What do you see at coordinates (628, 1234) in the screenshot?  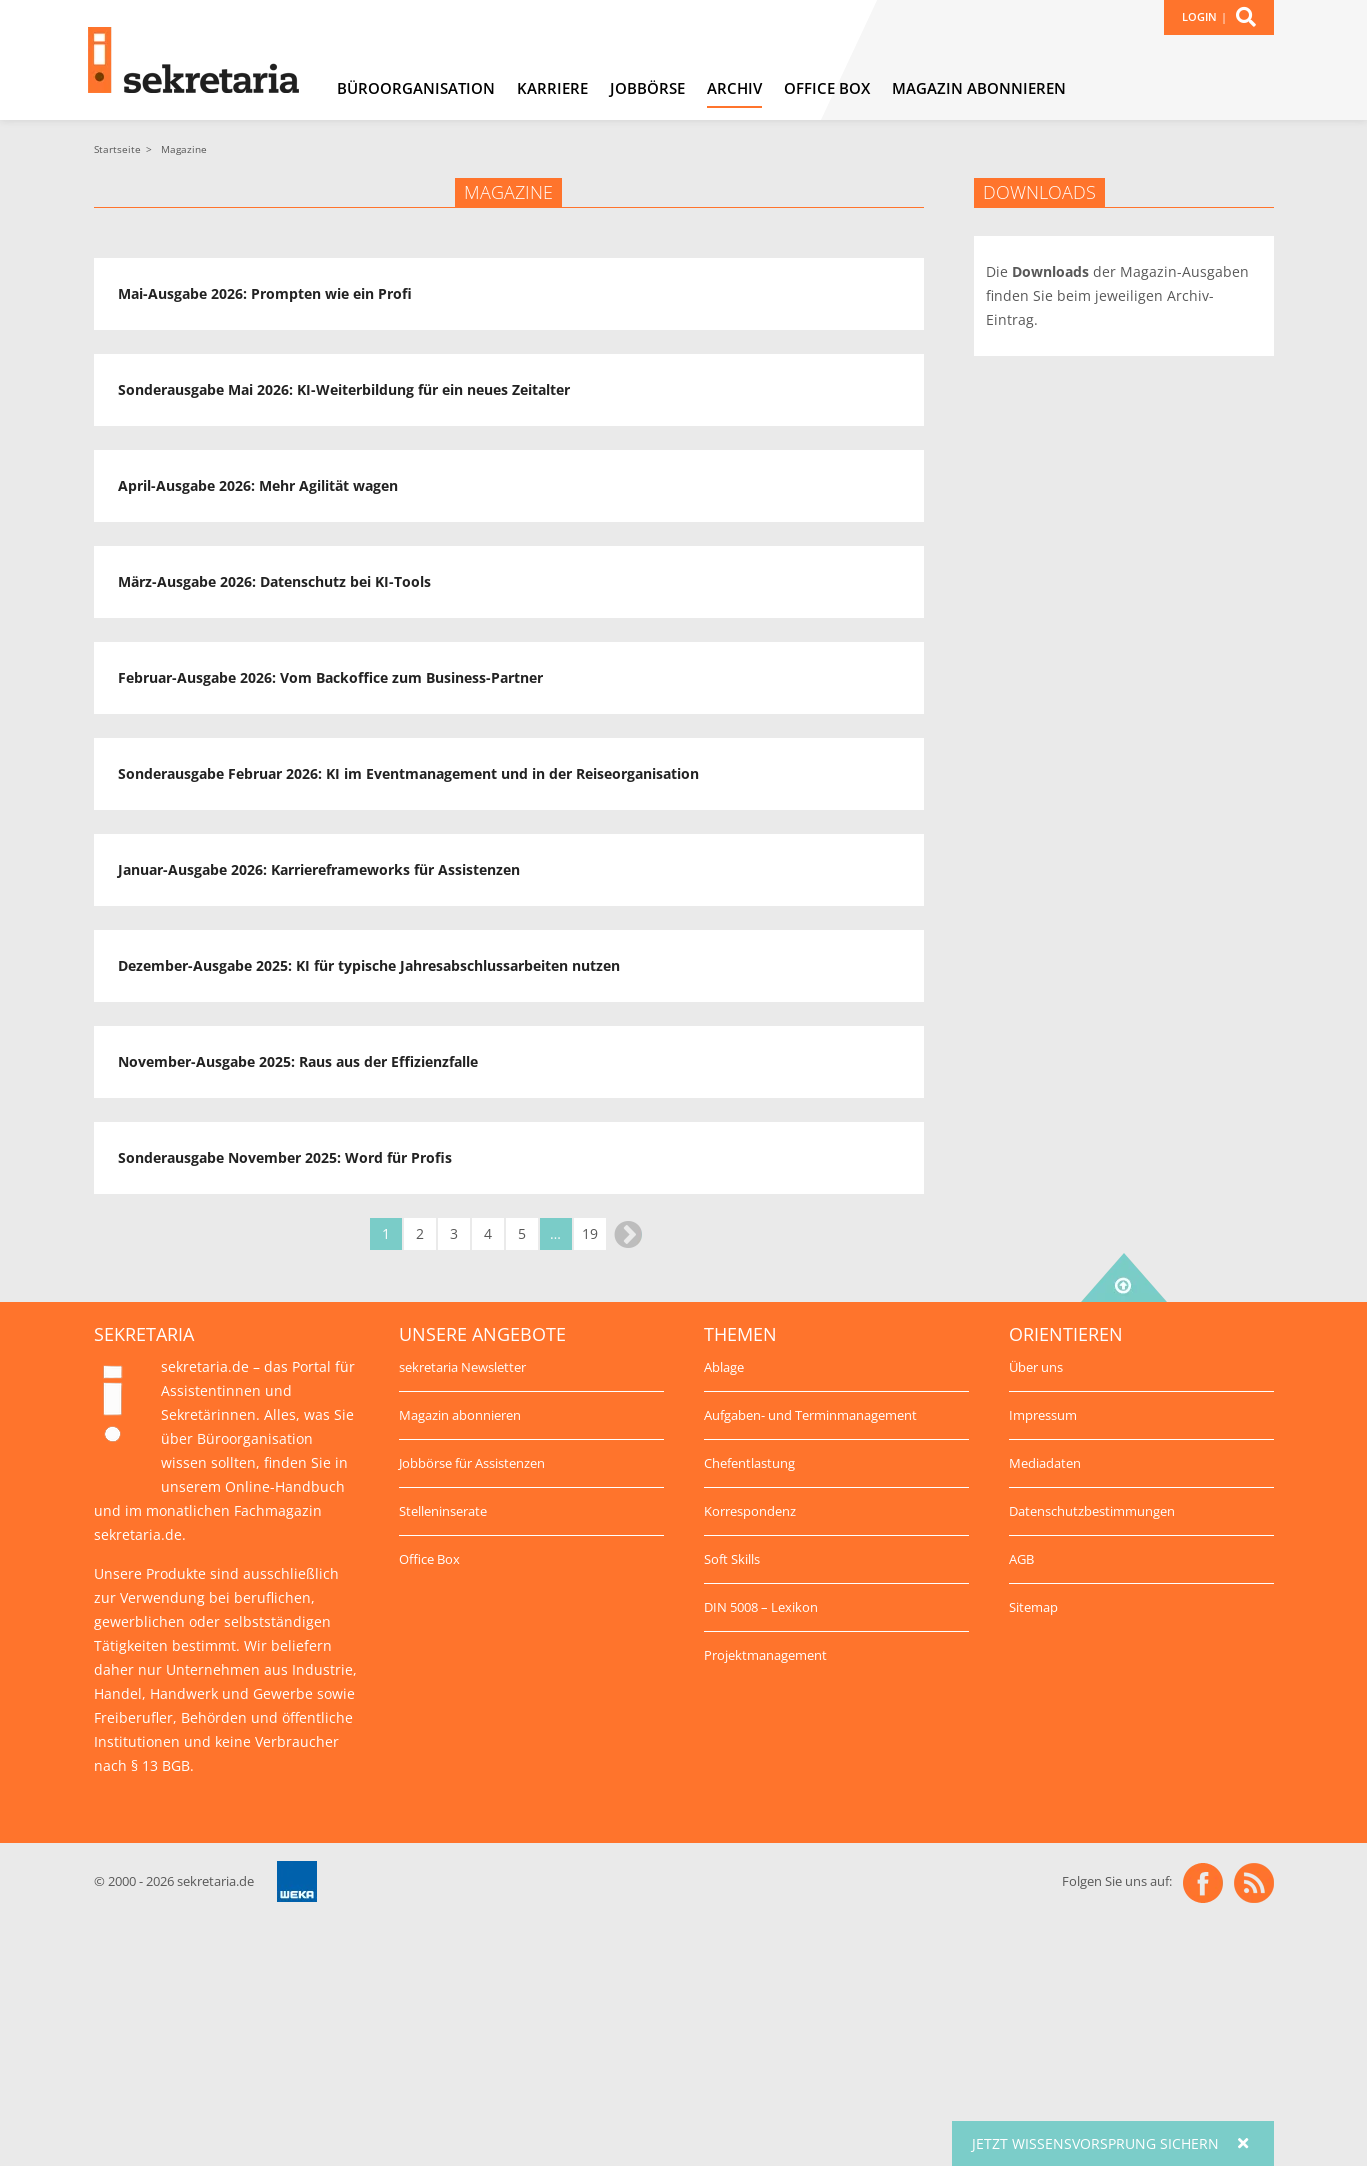 I see `Weiter »` at bounding box center [628, 1234].